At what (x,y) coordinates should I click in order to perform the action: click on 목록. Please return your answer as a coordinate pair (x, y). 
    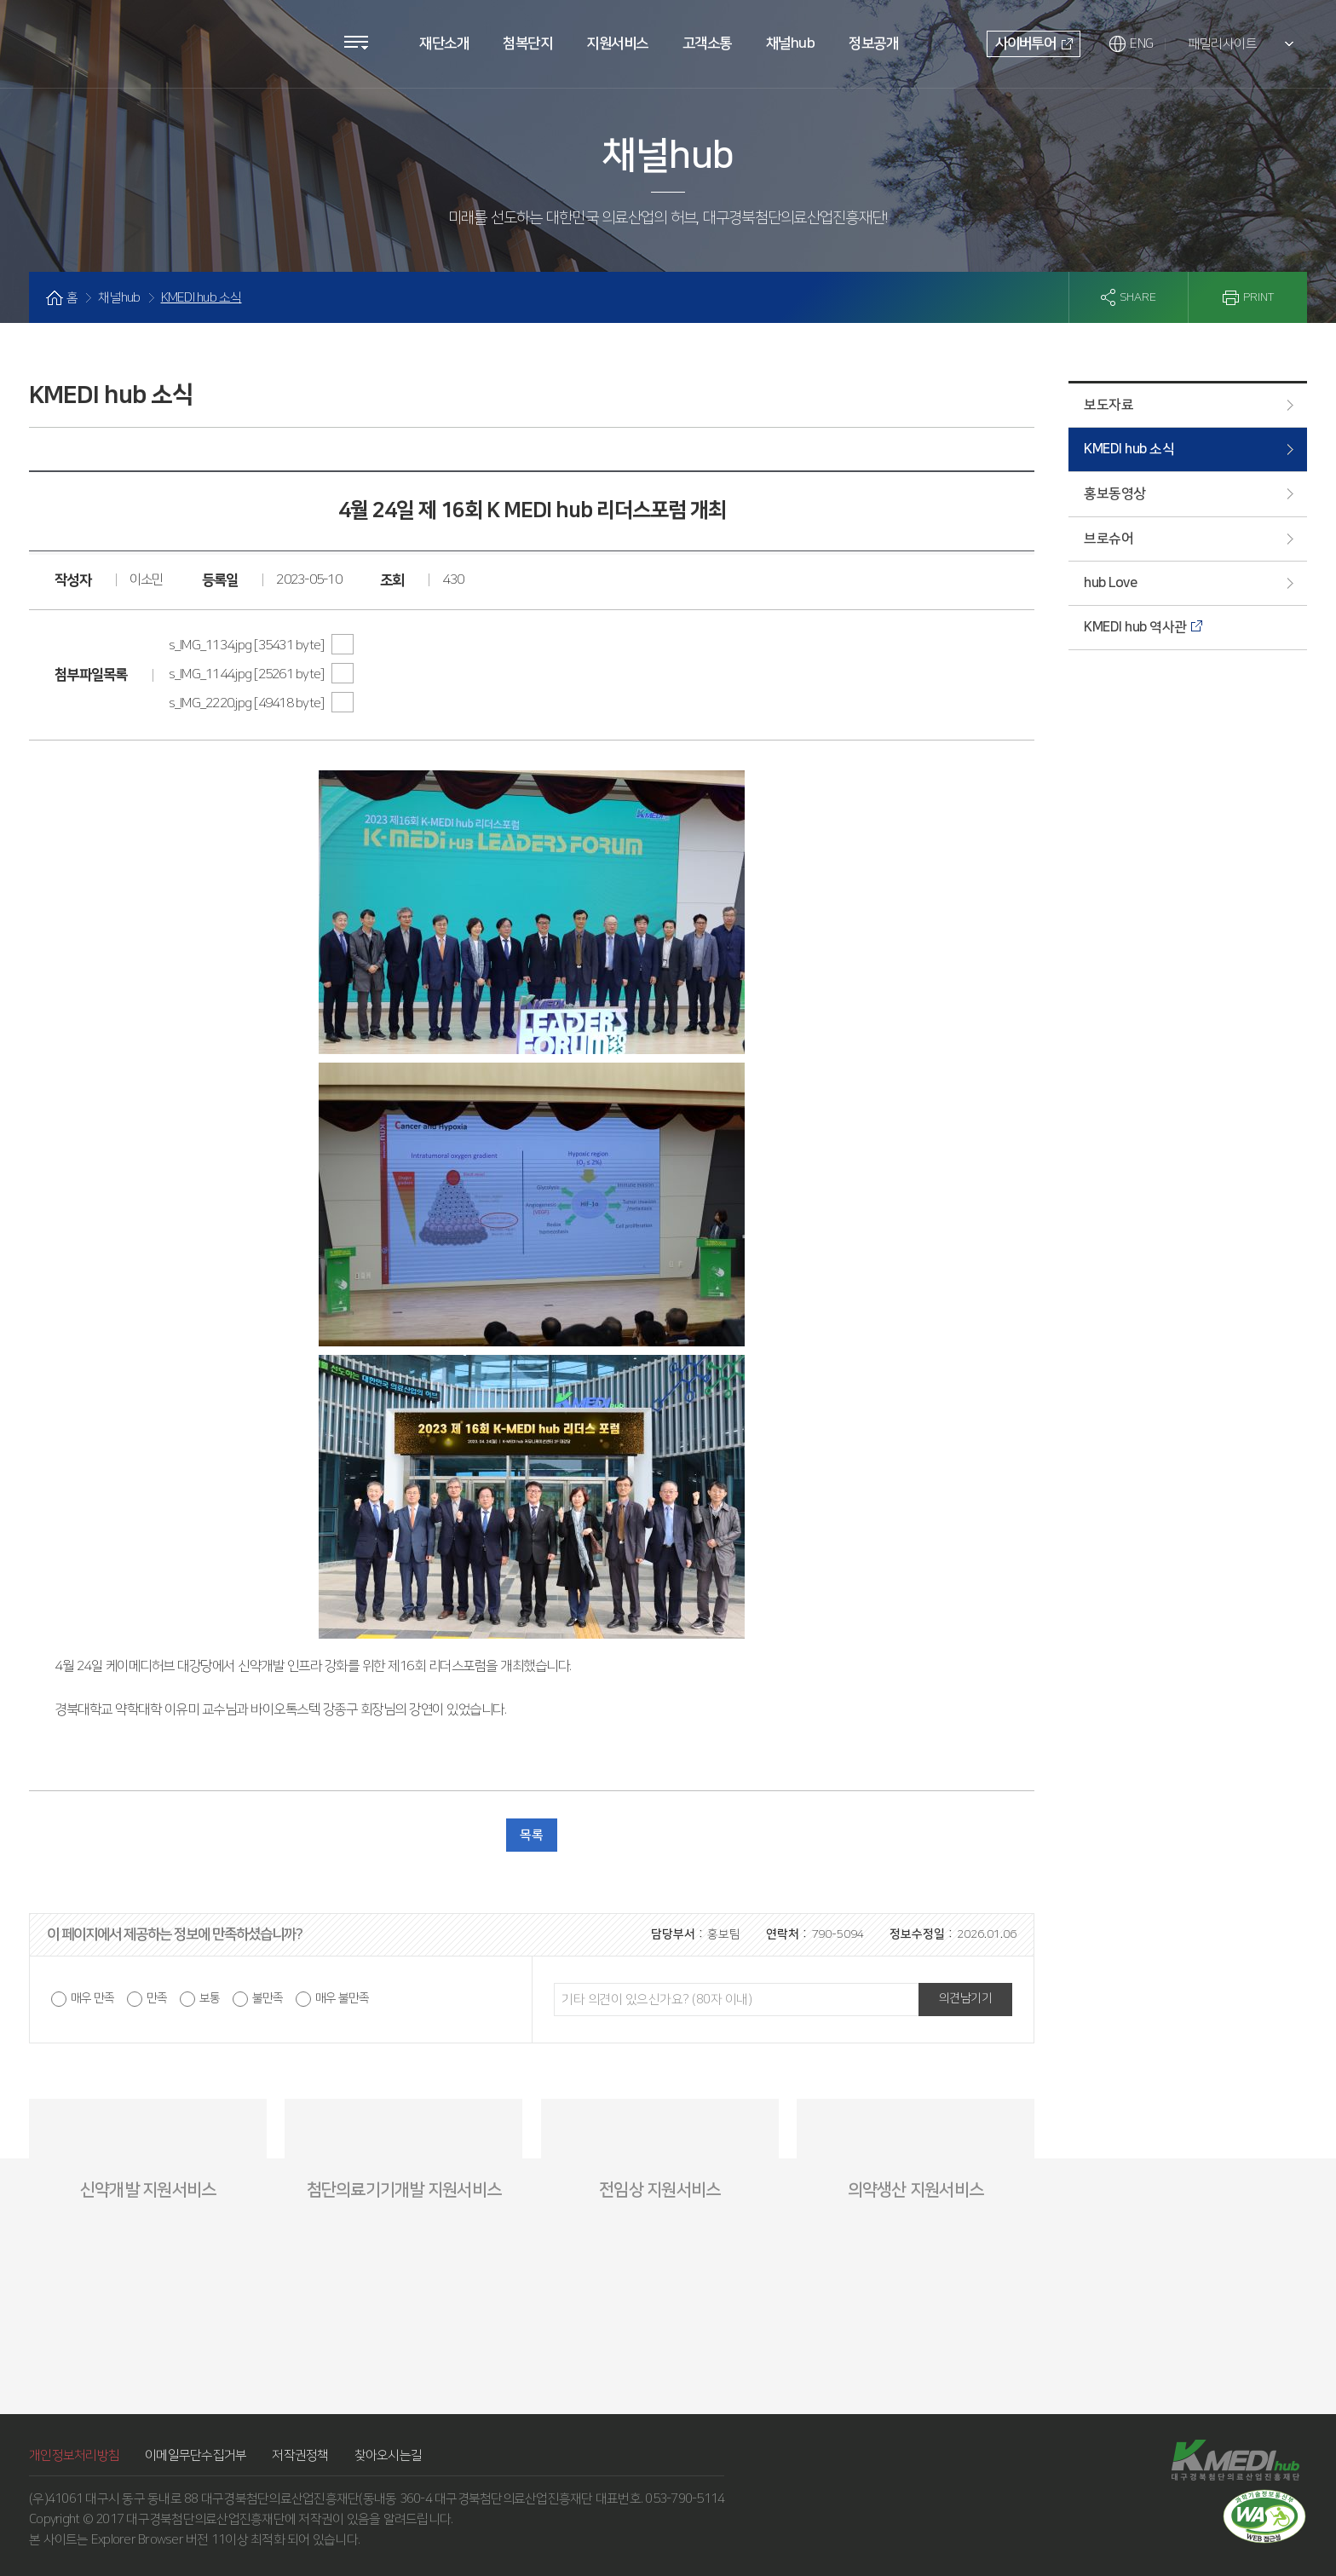
    Looking at the image, I should click on (532, 1835).